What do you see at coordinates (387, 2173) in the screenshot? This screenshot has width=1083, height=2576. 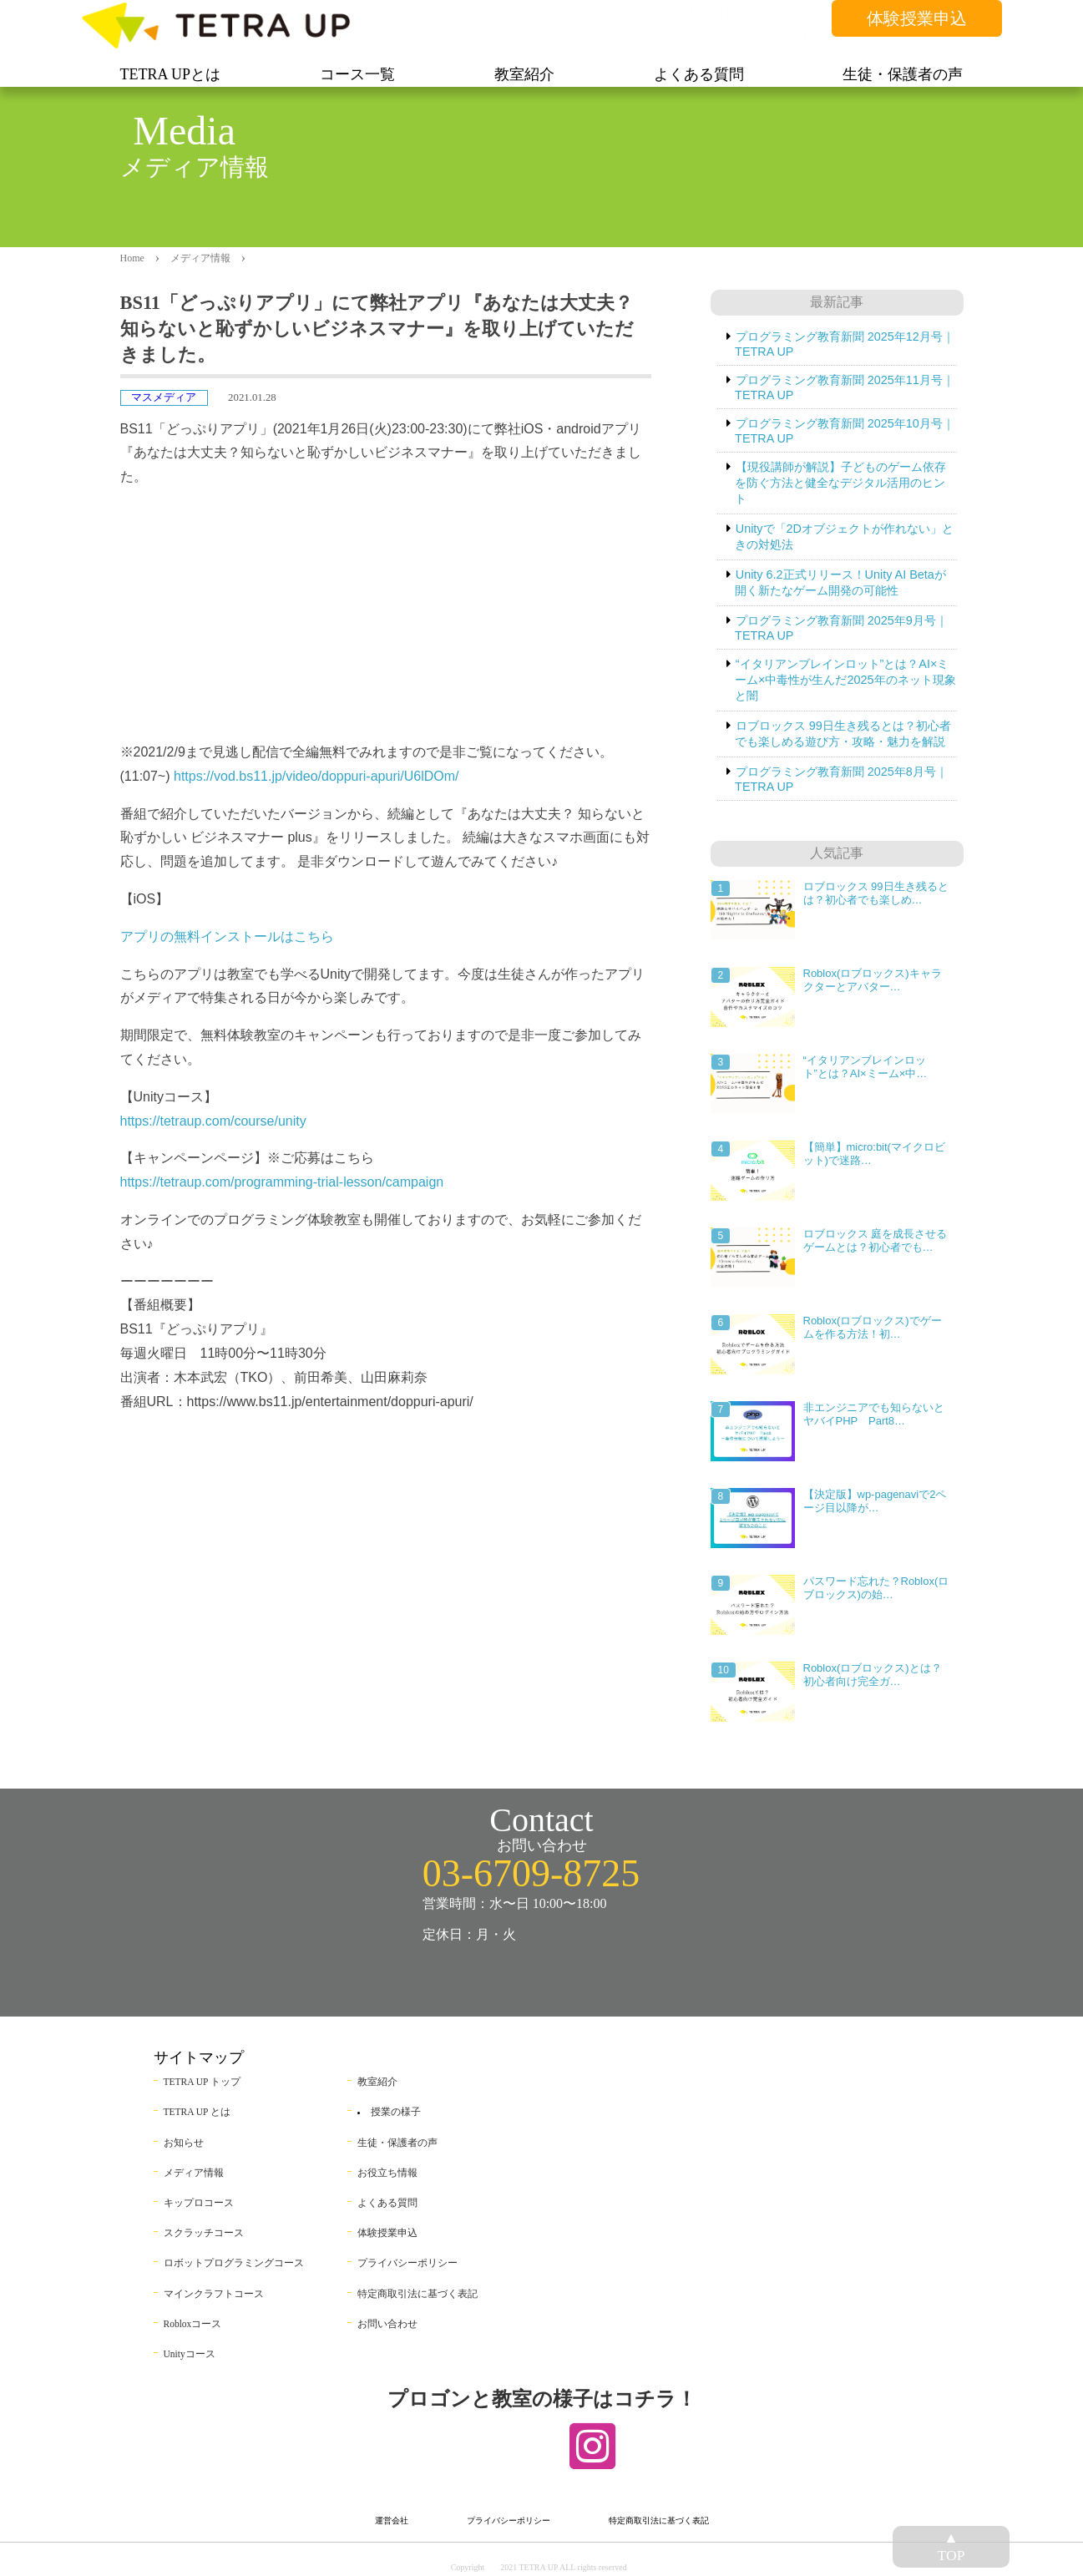 I see `お役立ち情報` at bounding box center [387, 2173].